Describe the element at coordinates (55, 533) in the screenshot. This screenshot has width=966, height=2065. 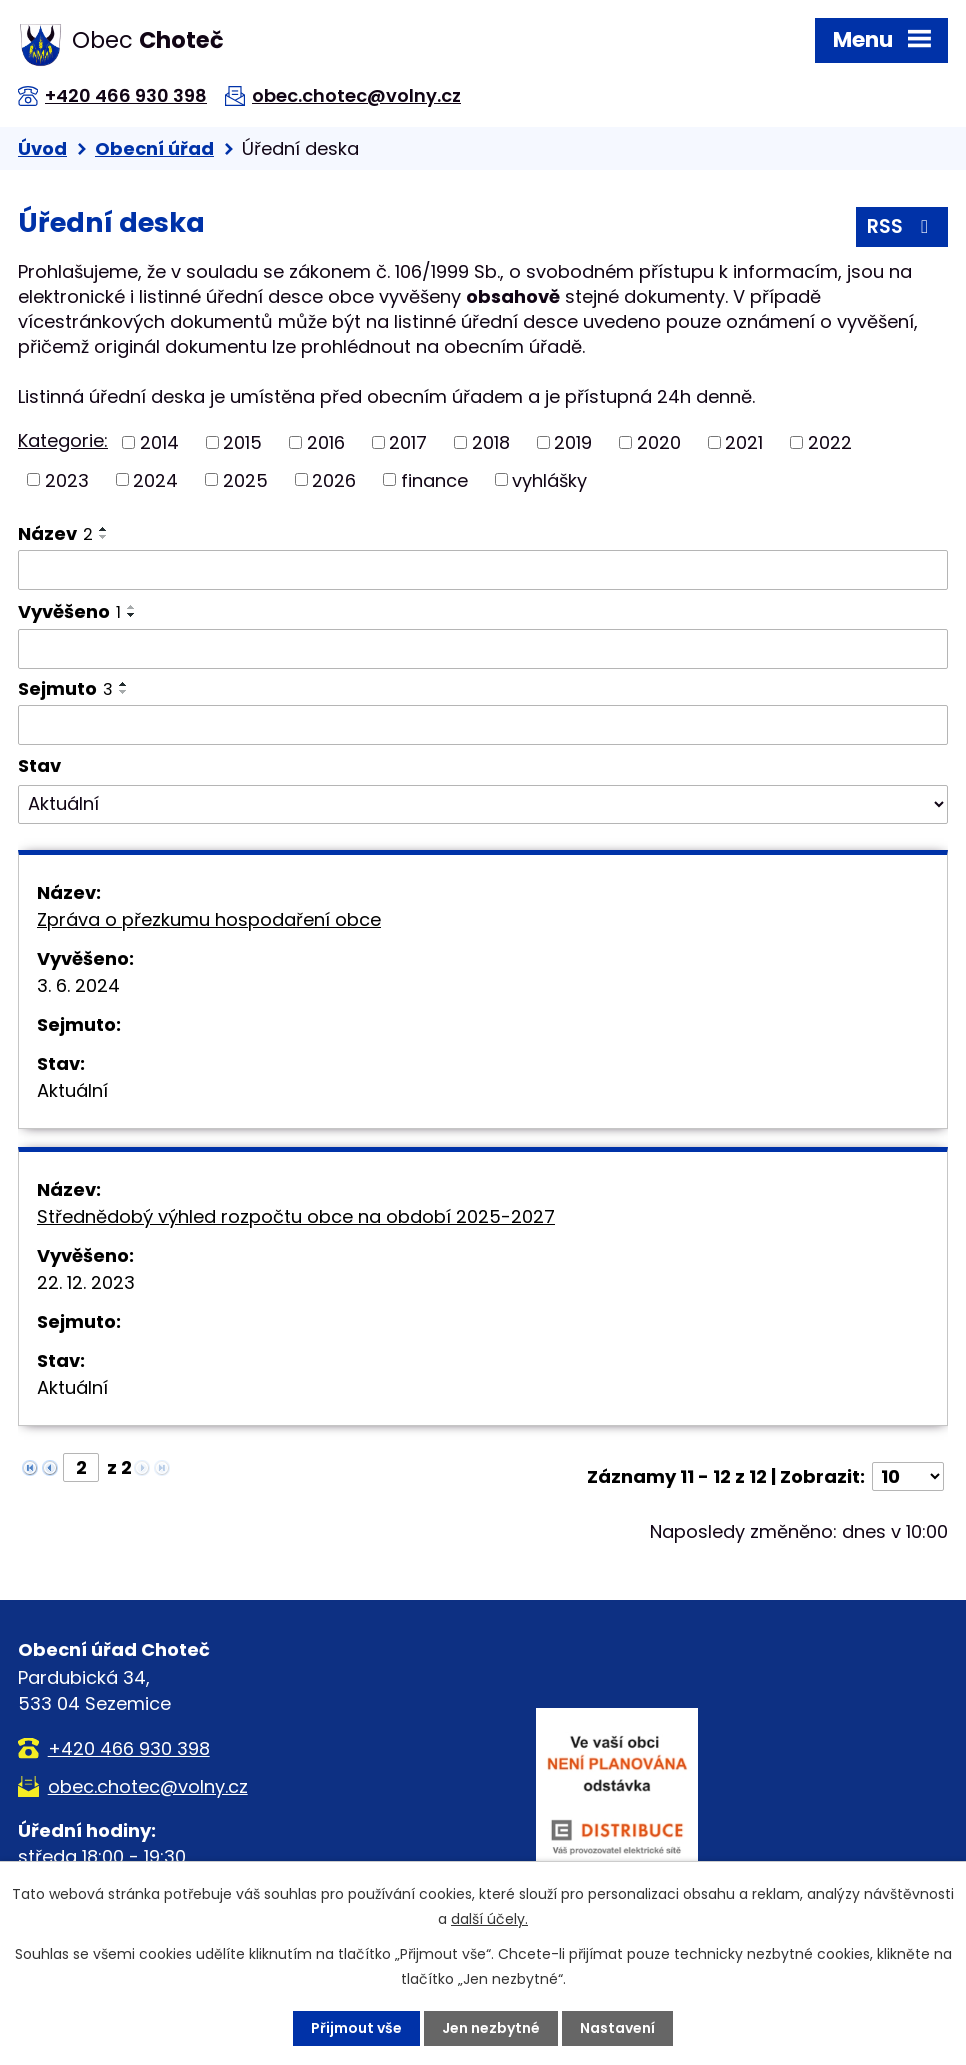
I see `Název` at that location.